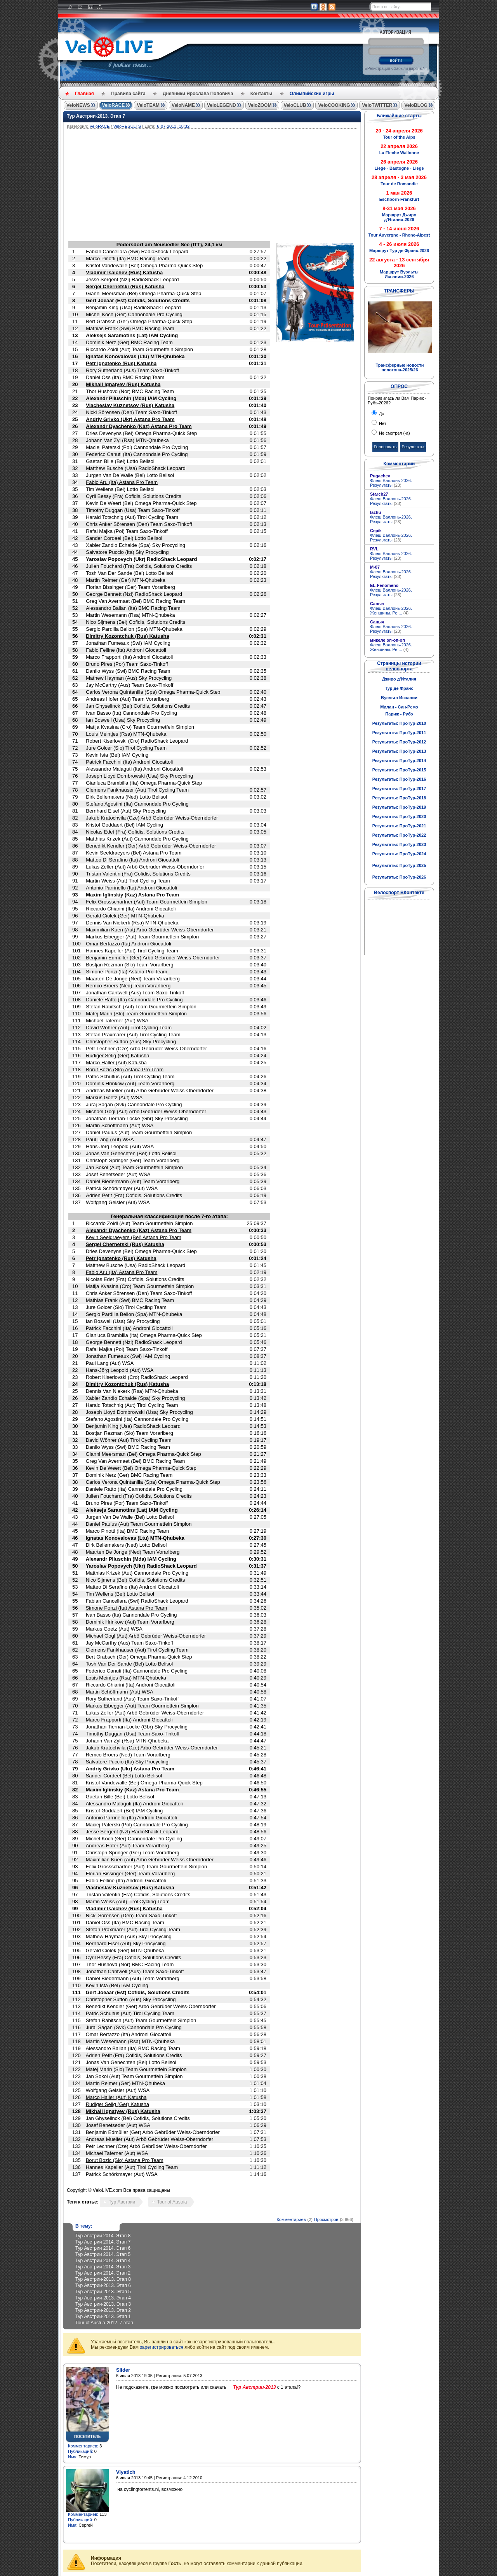  What do you see at coordinates (399, 816) in the screenshot?
I see `Результаты: ПроТур-2020` at bounding box center [399, 816].